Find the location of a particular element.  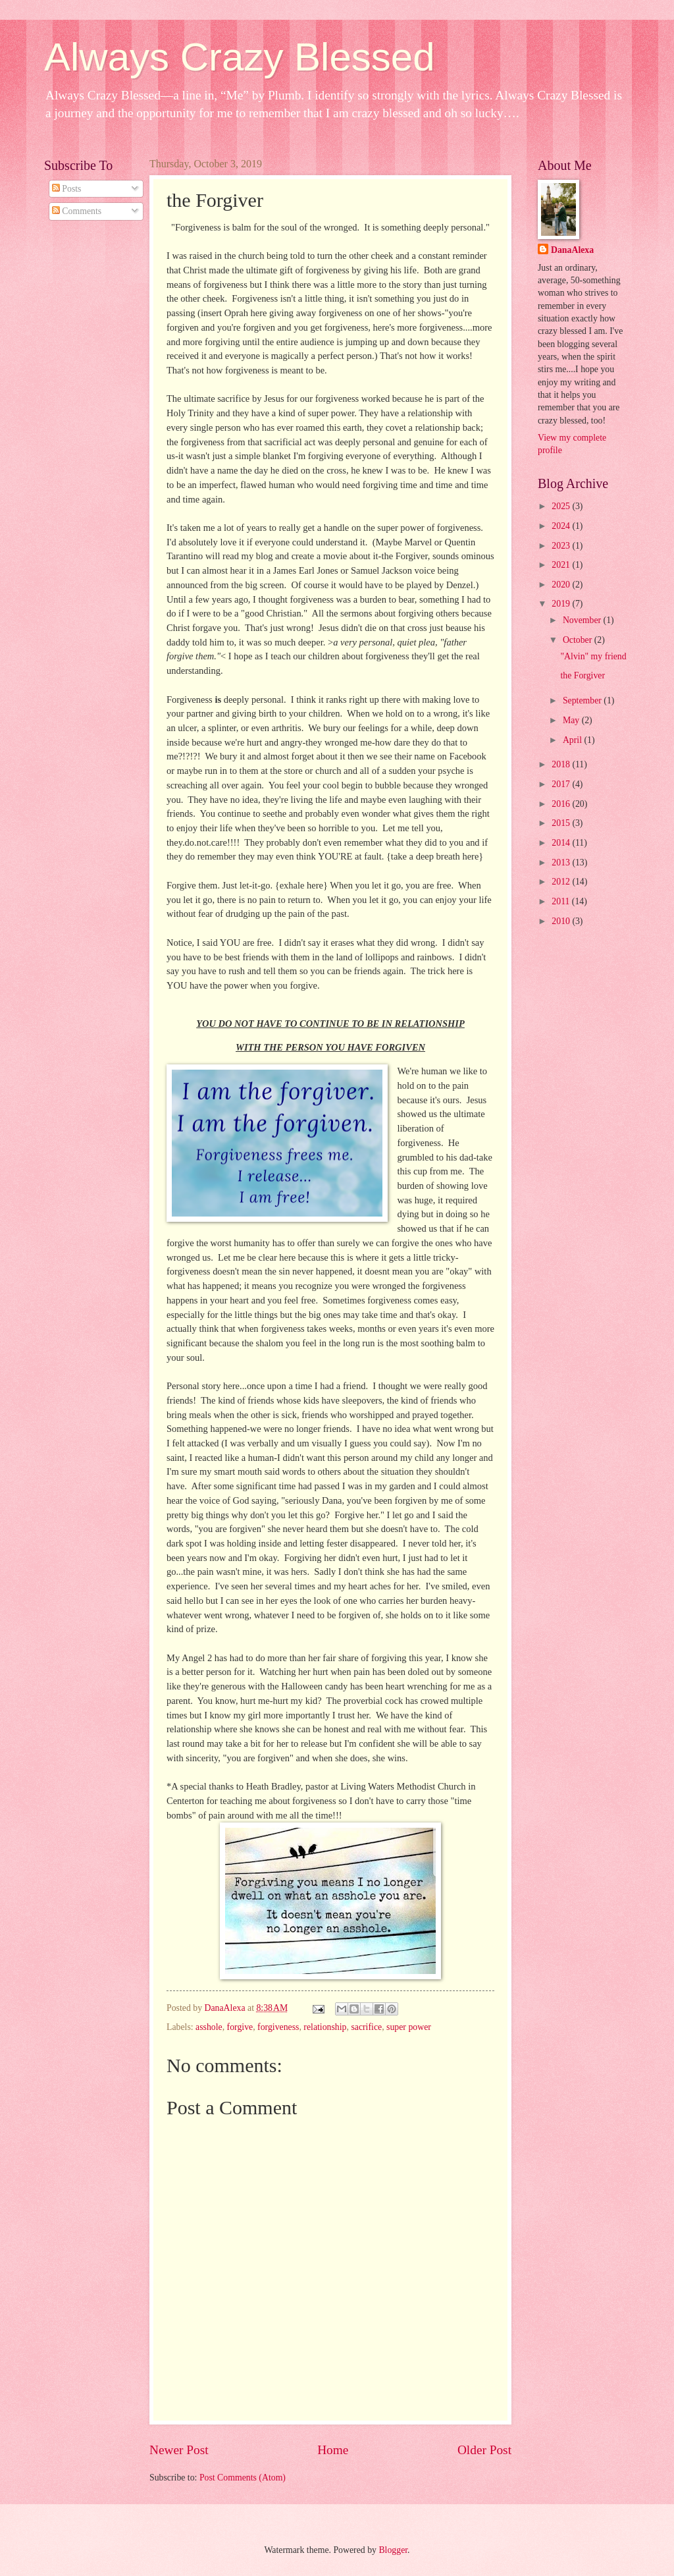

Post Comments (Atom) is located at coordinates (242, 2477).